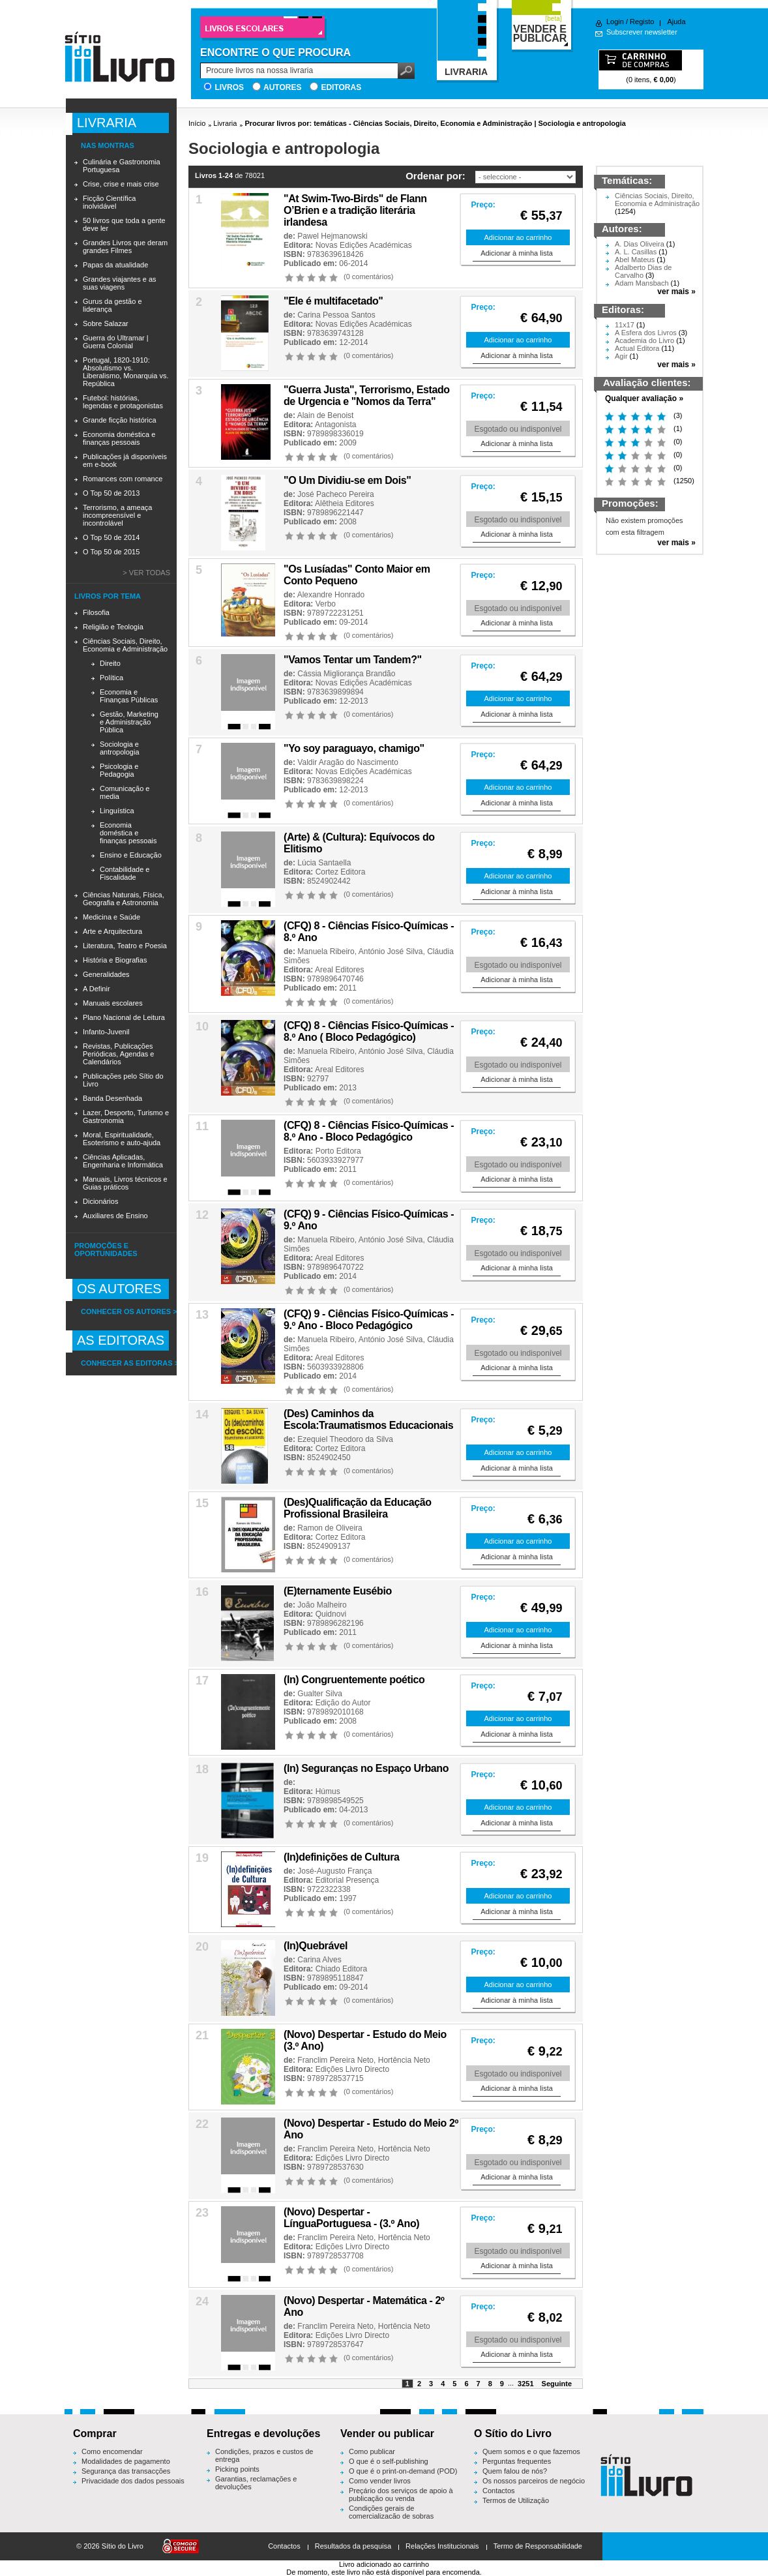  I want to click on Política, so click(111, 677).